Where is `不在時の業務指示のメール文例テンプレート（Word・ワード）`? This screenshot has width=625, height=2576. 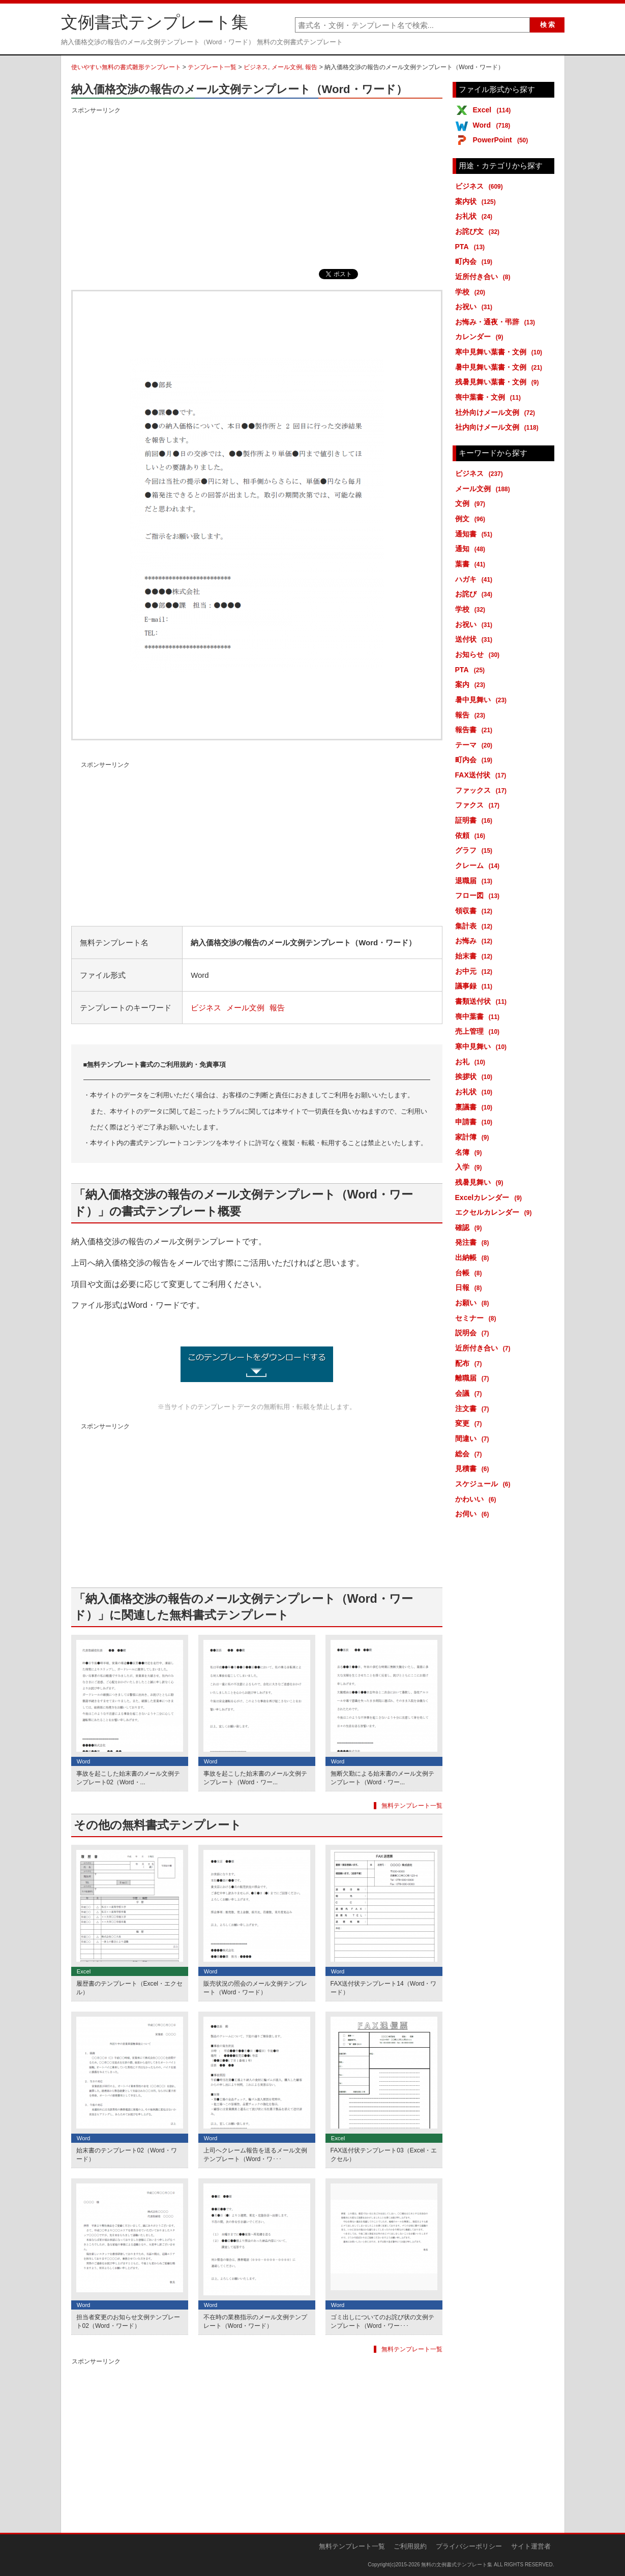 不在時の業務指示のメール文例テンプレート（Word・ワード） is located at coordinates (255, 2321).